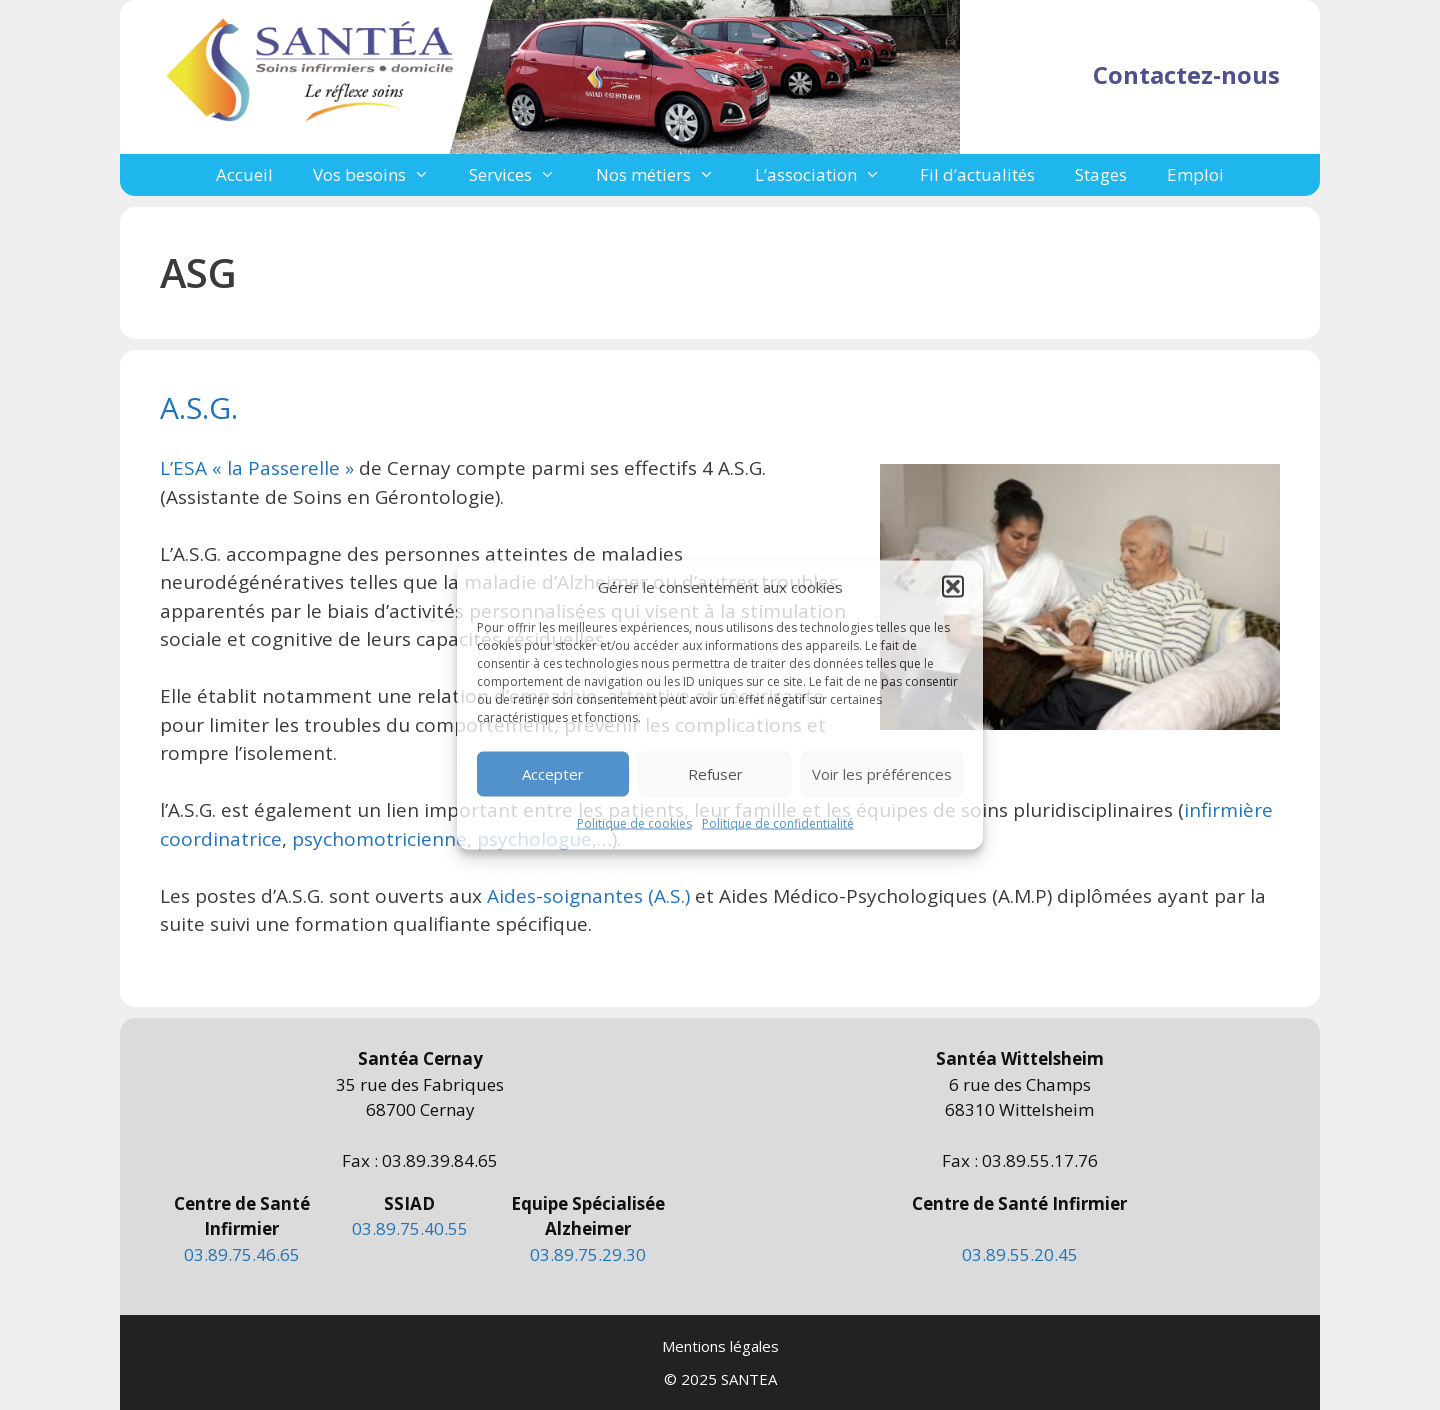  What do you see at coordinates (1020, 1254) in the screenshot?
I see `03.89.55.20.45` at bounding box center [1020, 1254].